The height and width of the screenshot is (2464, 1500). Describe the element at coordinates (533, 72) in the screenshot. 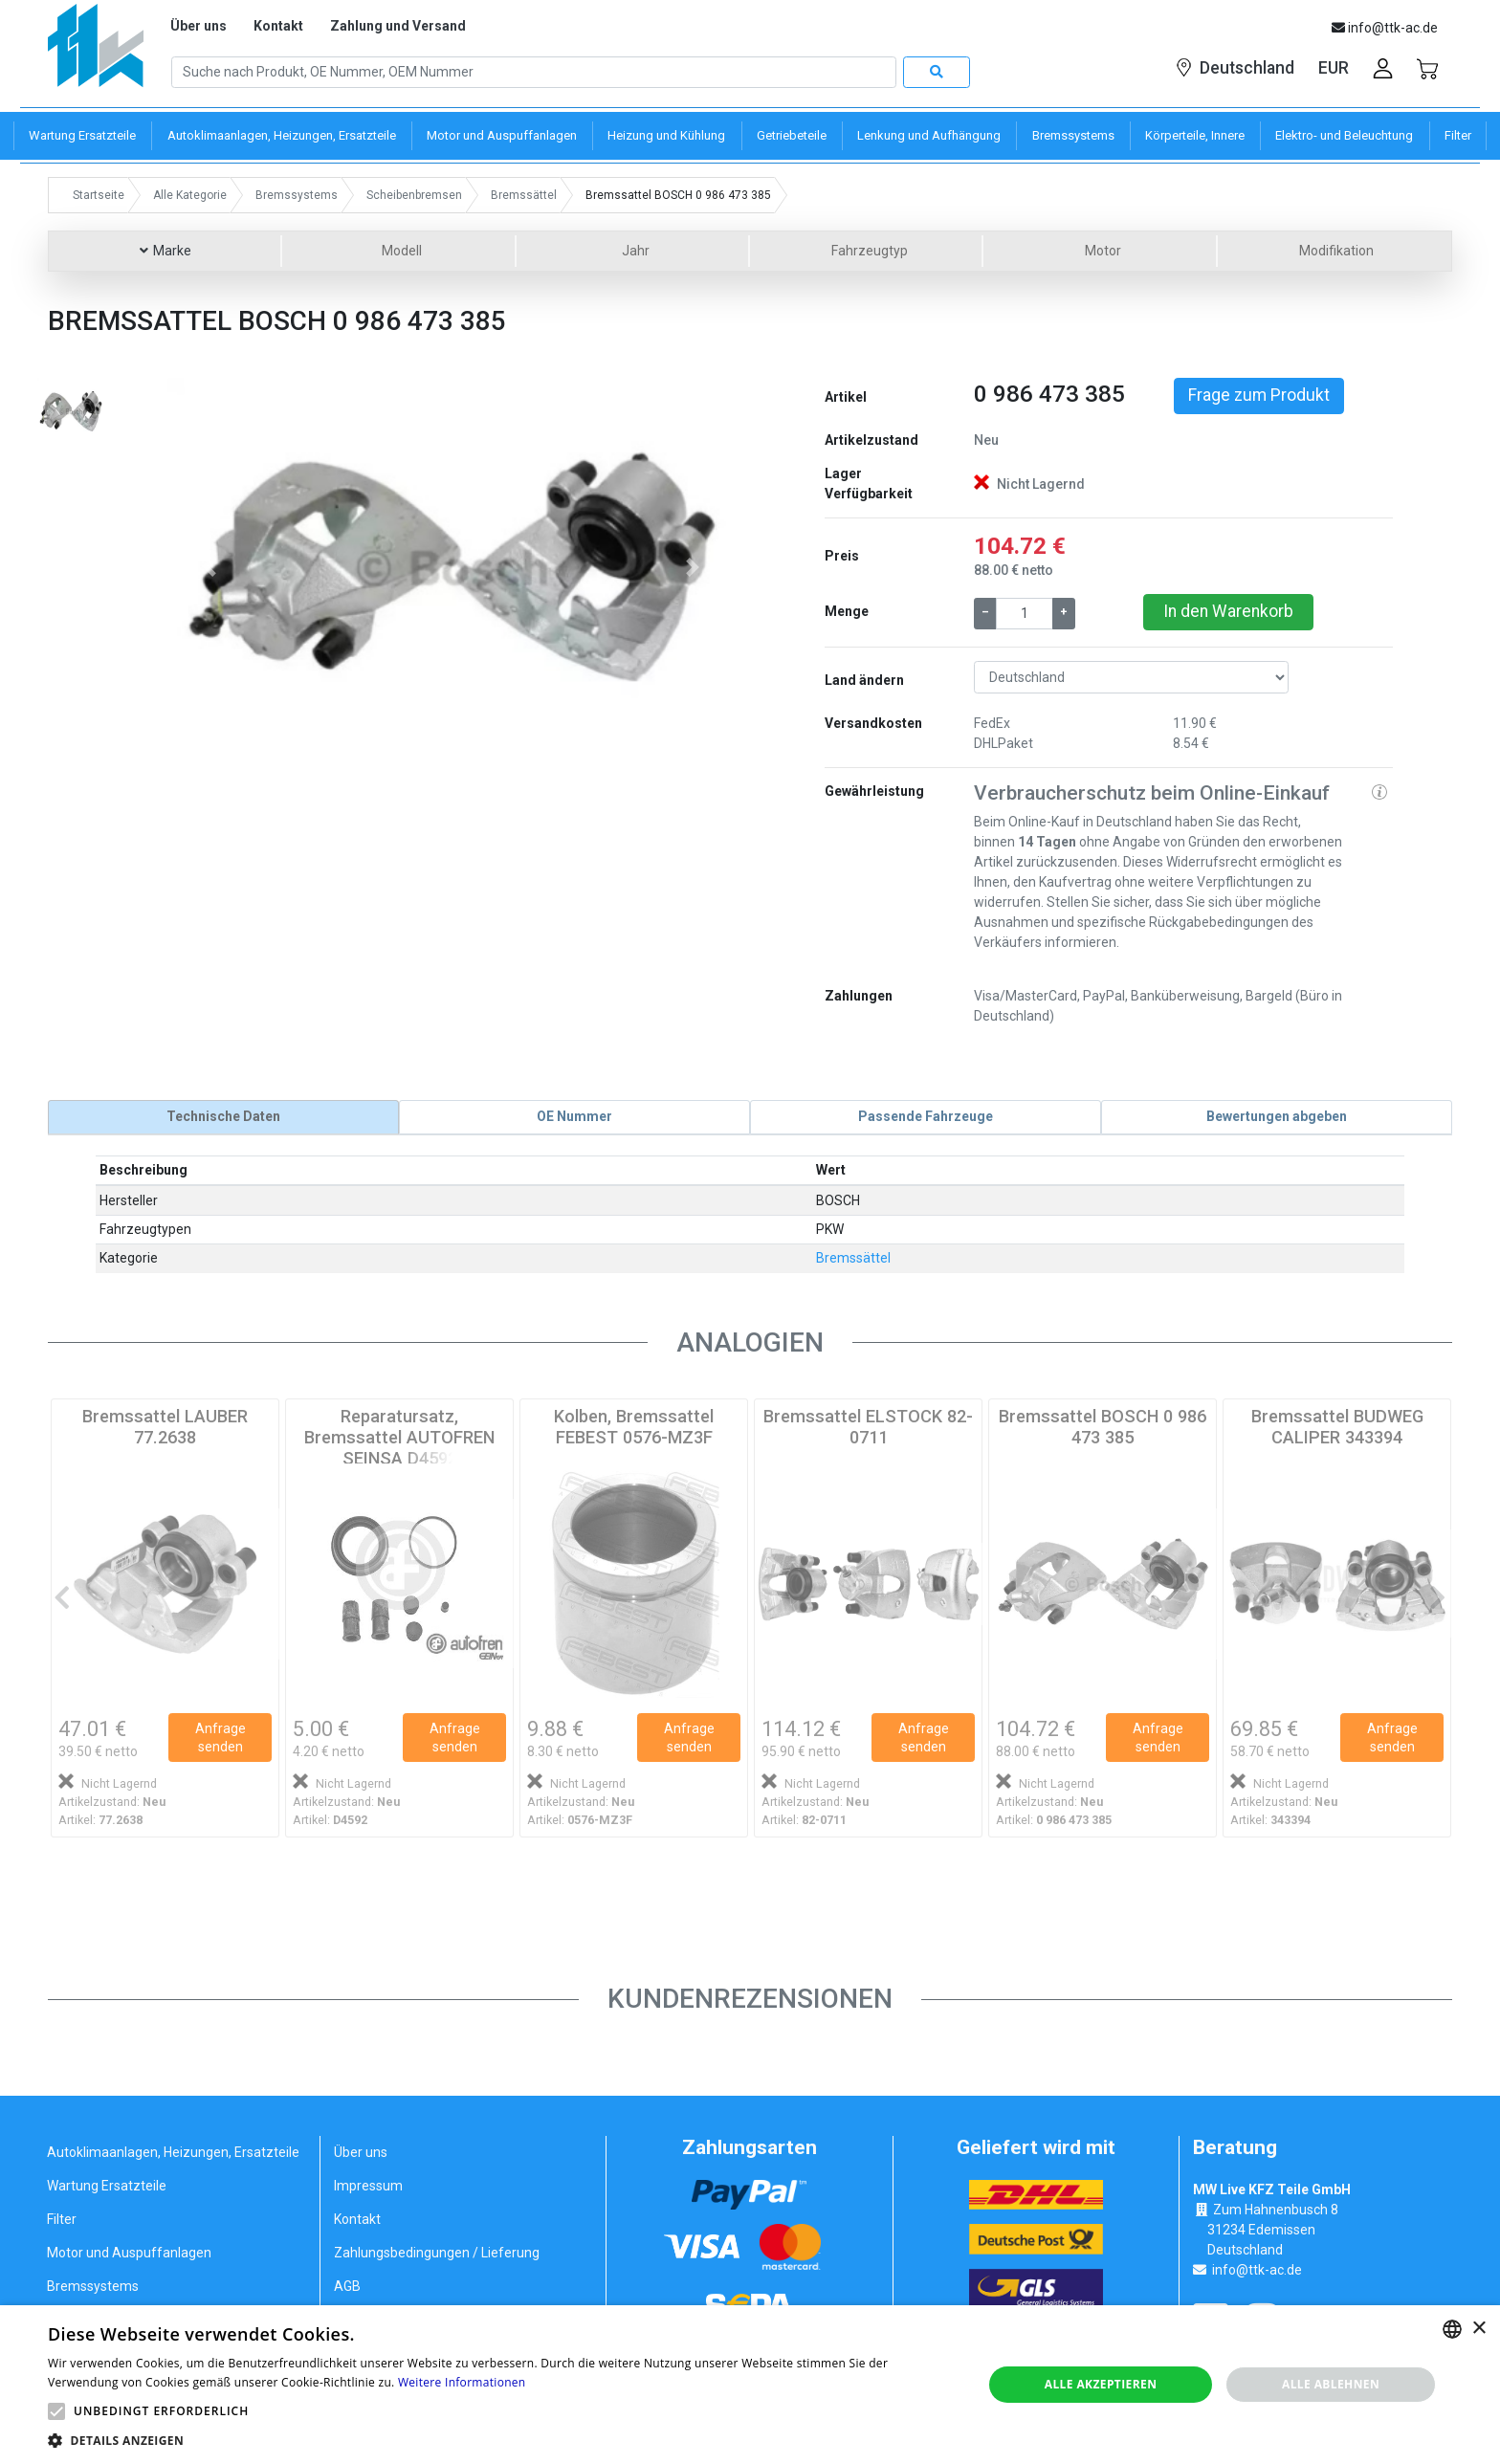

I see `[Search]` at that location.